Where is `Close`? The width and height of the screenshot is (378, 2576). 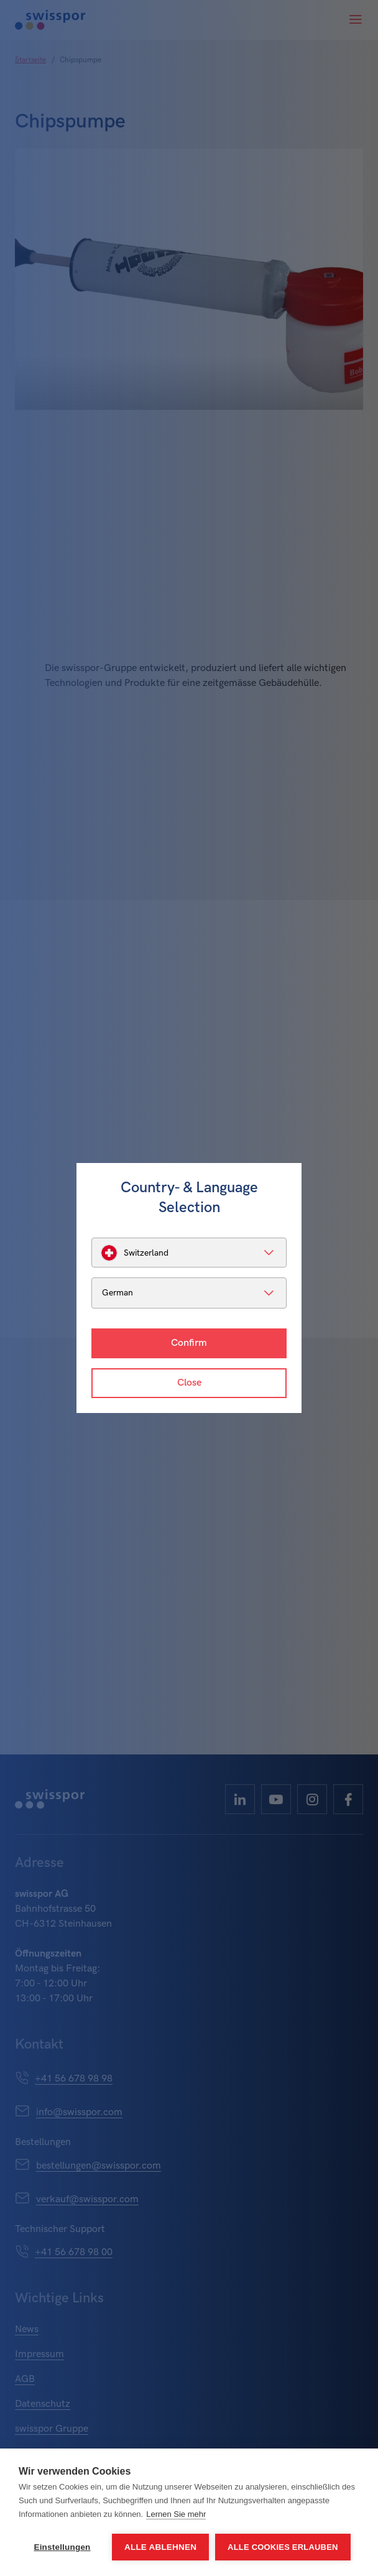 Close is located at coordinates (189, 1383).